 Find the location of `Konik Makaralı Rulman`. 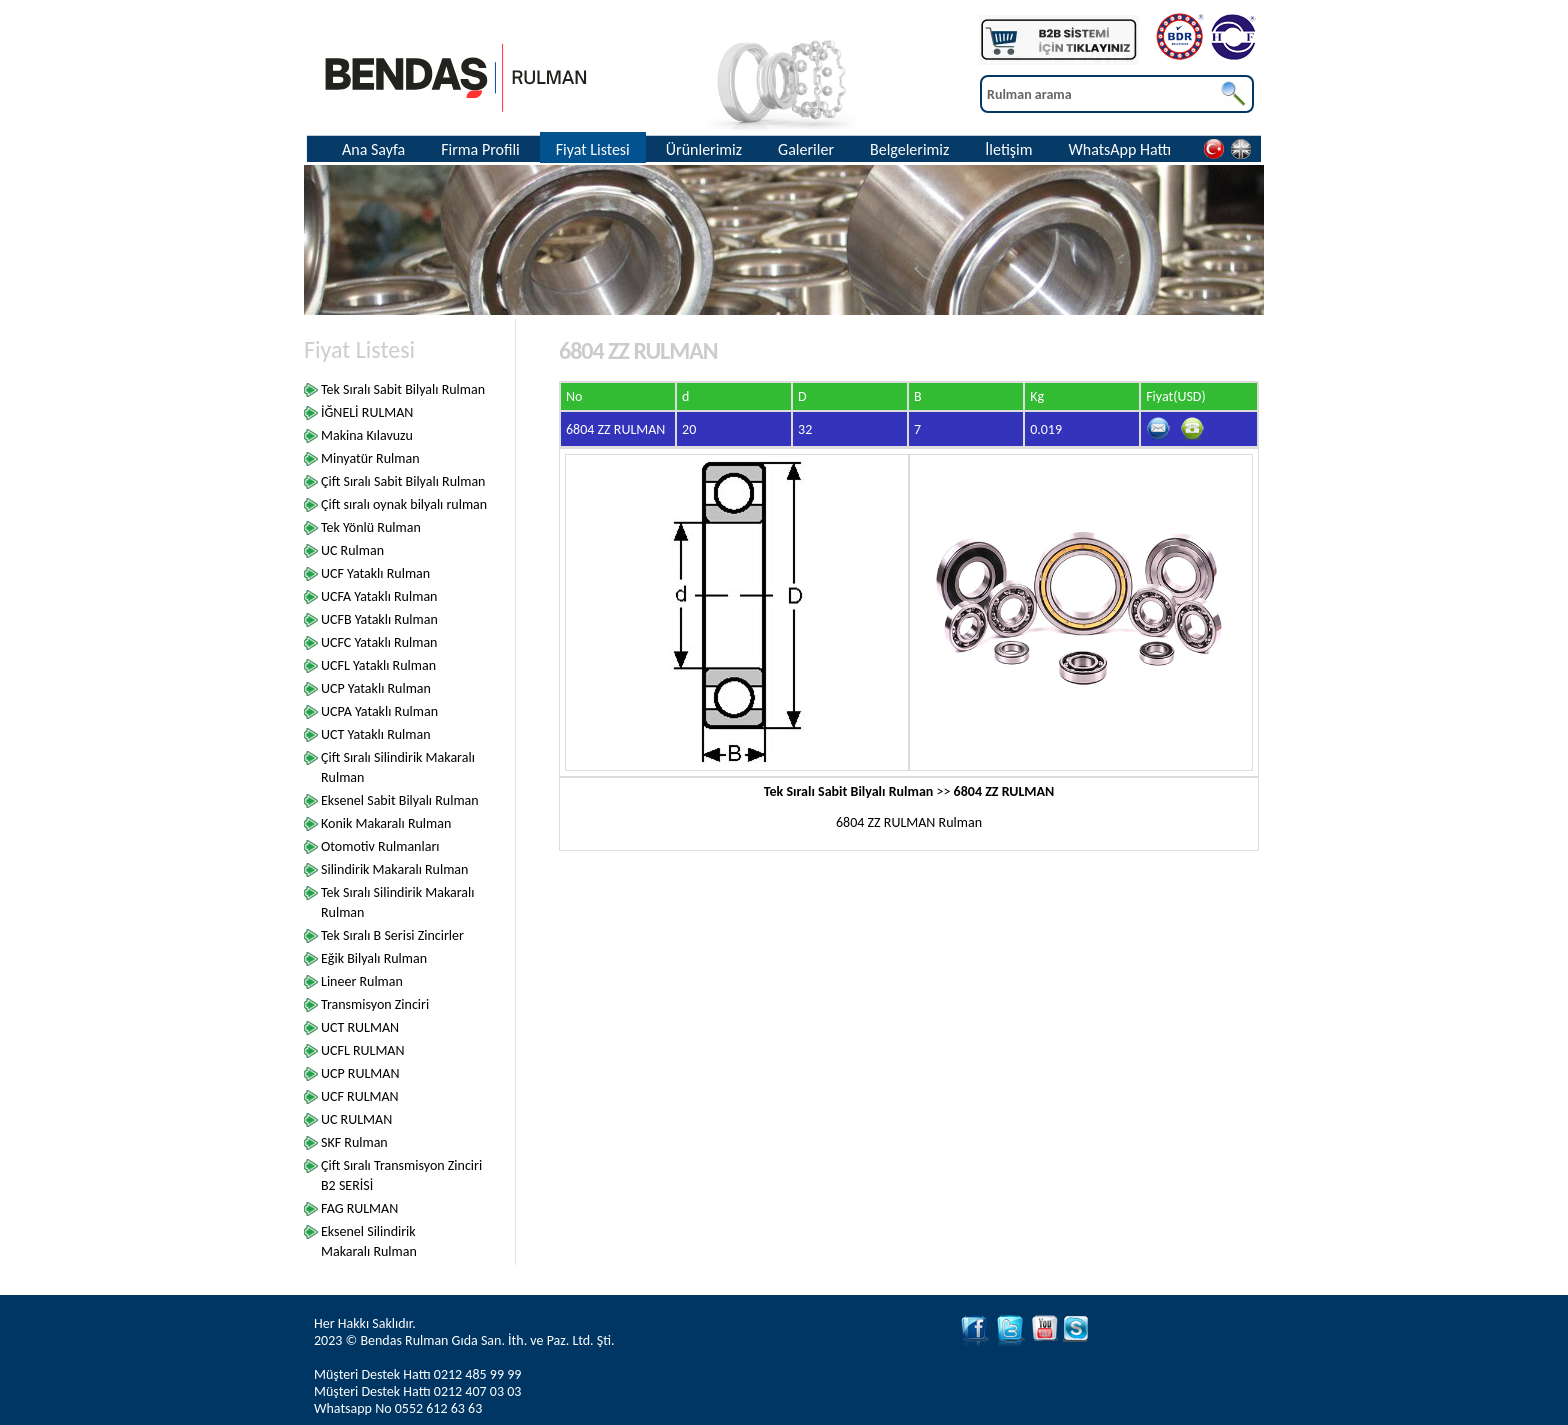

Konik Makaralı Rulman is located at coordinates (386, 823).